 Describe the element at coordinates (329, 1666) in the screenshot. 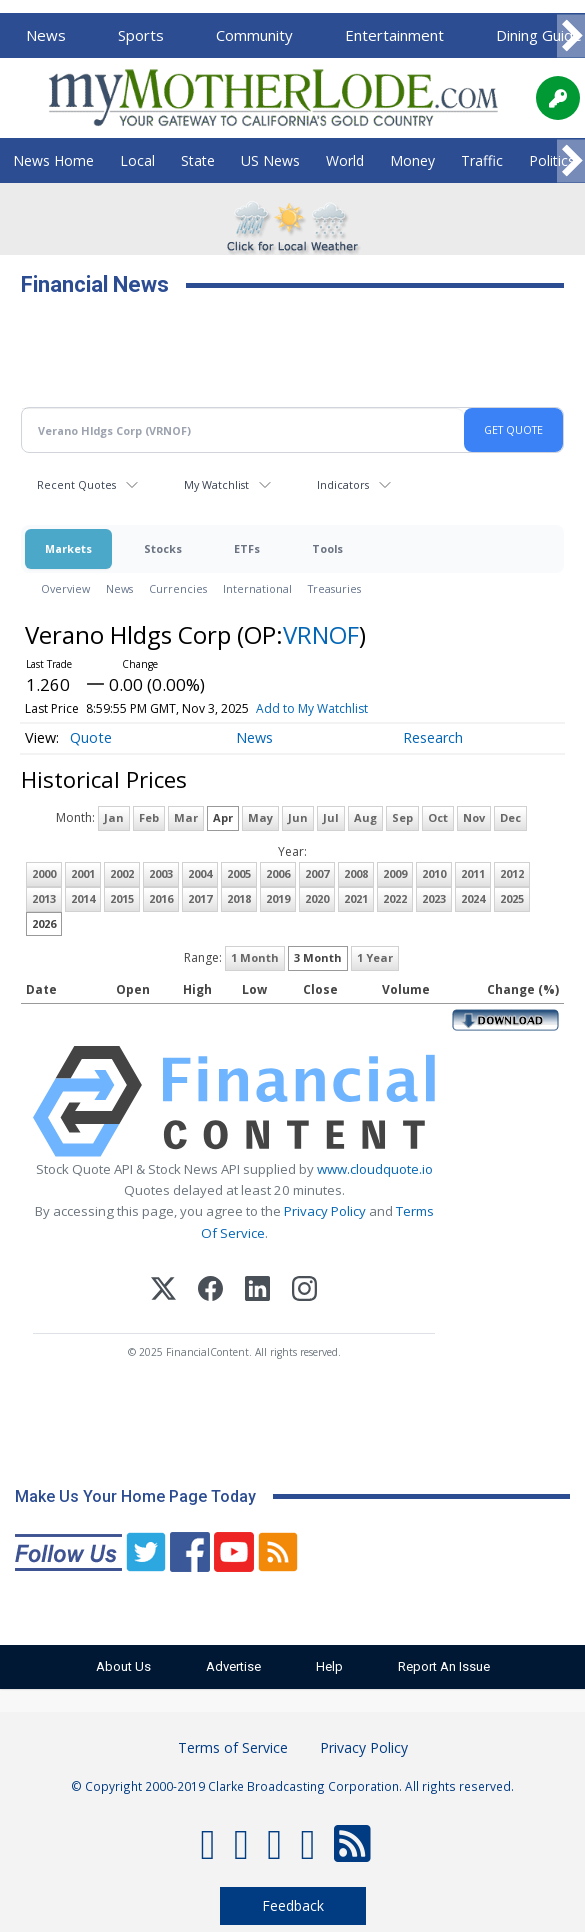

I see `Help` at that location.